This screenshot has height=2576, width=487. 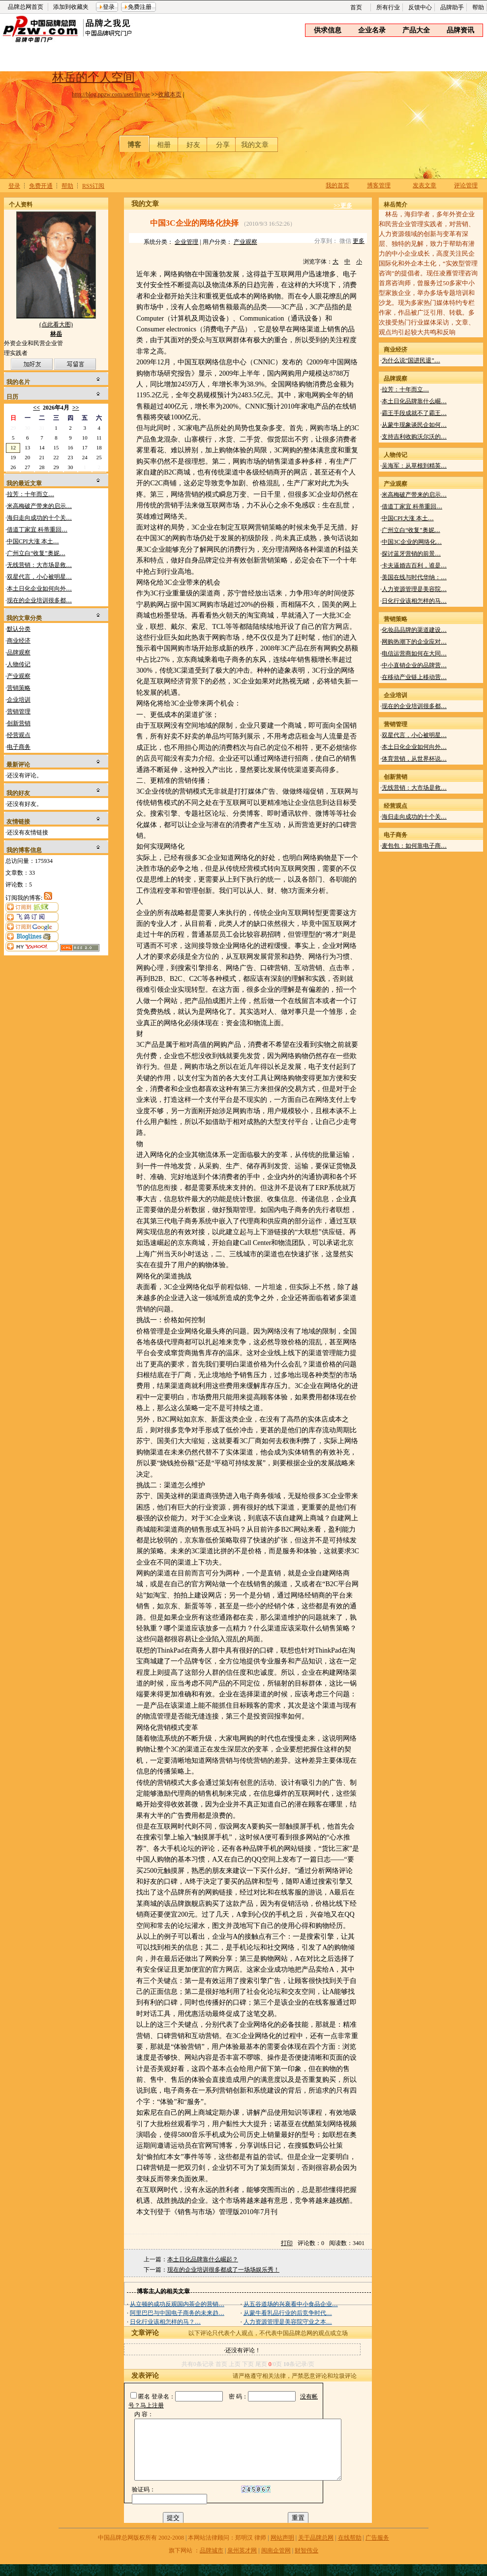 What do you see at coordinates (414, 577) in the screenshot?
I see `美国在线与时代华纳：…` at bounding box center [414, 577].